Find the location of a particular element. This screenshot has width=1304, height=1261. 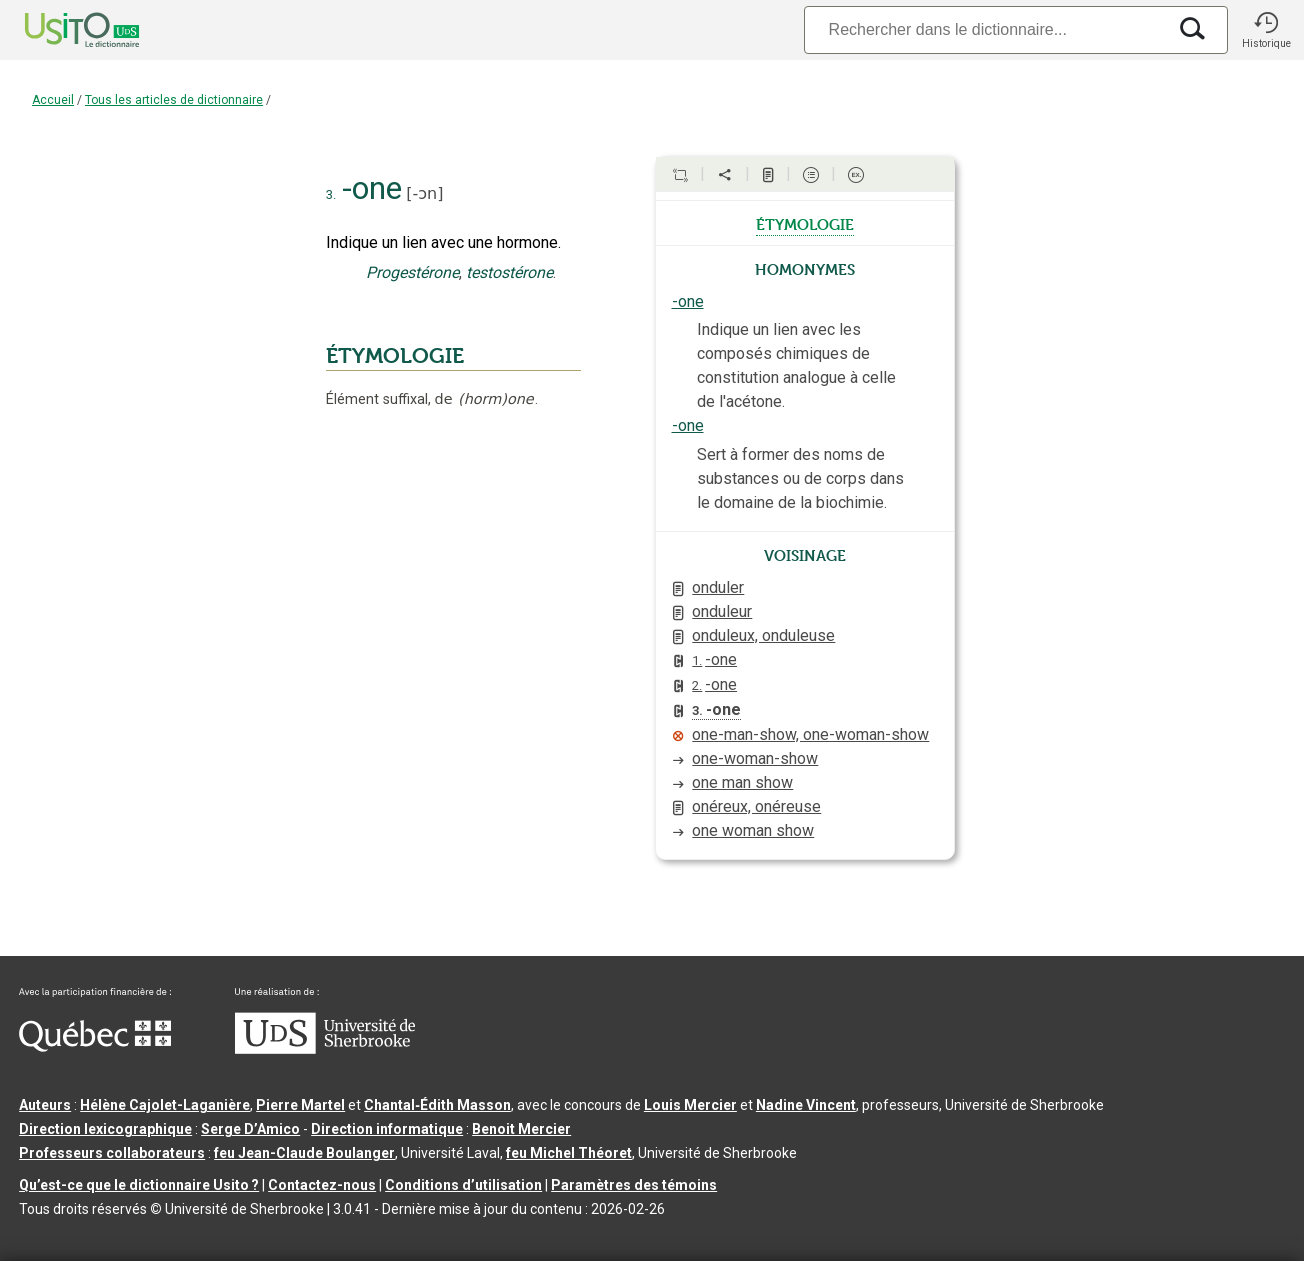

onéreux, onéreuse is located at coordinates (756, 806).